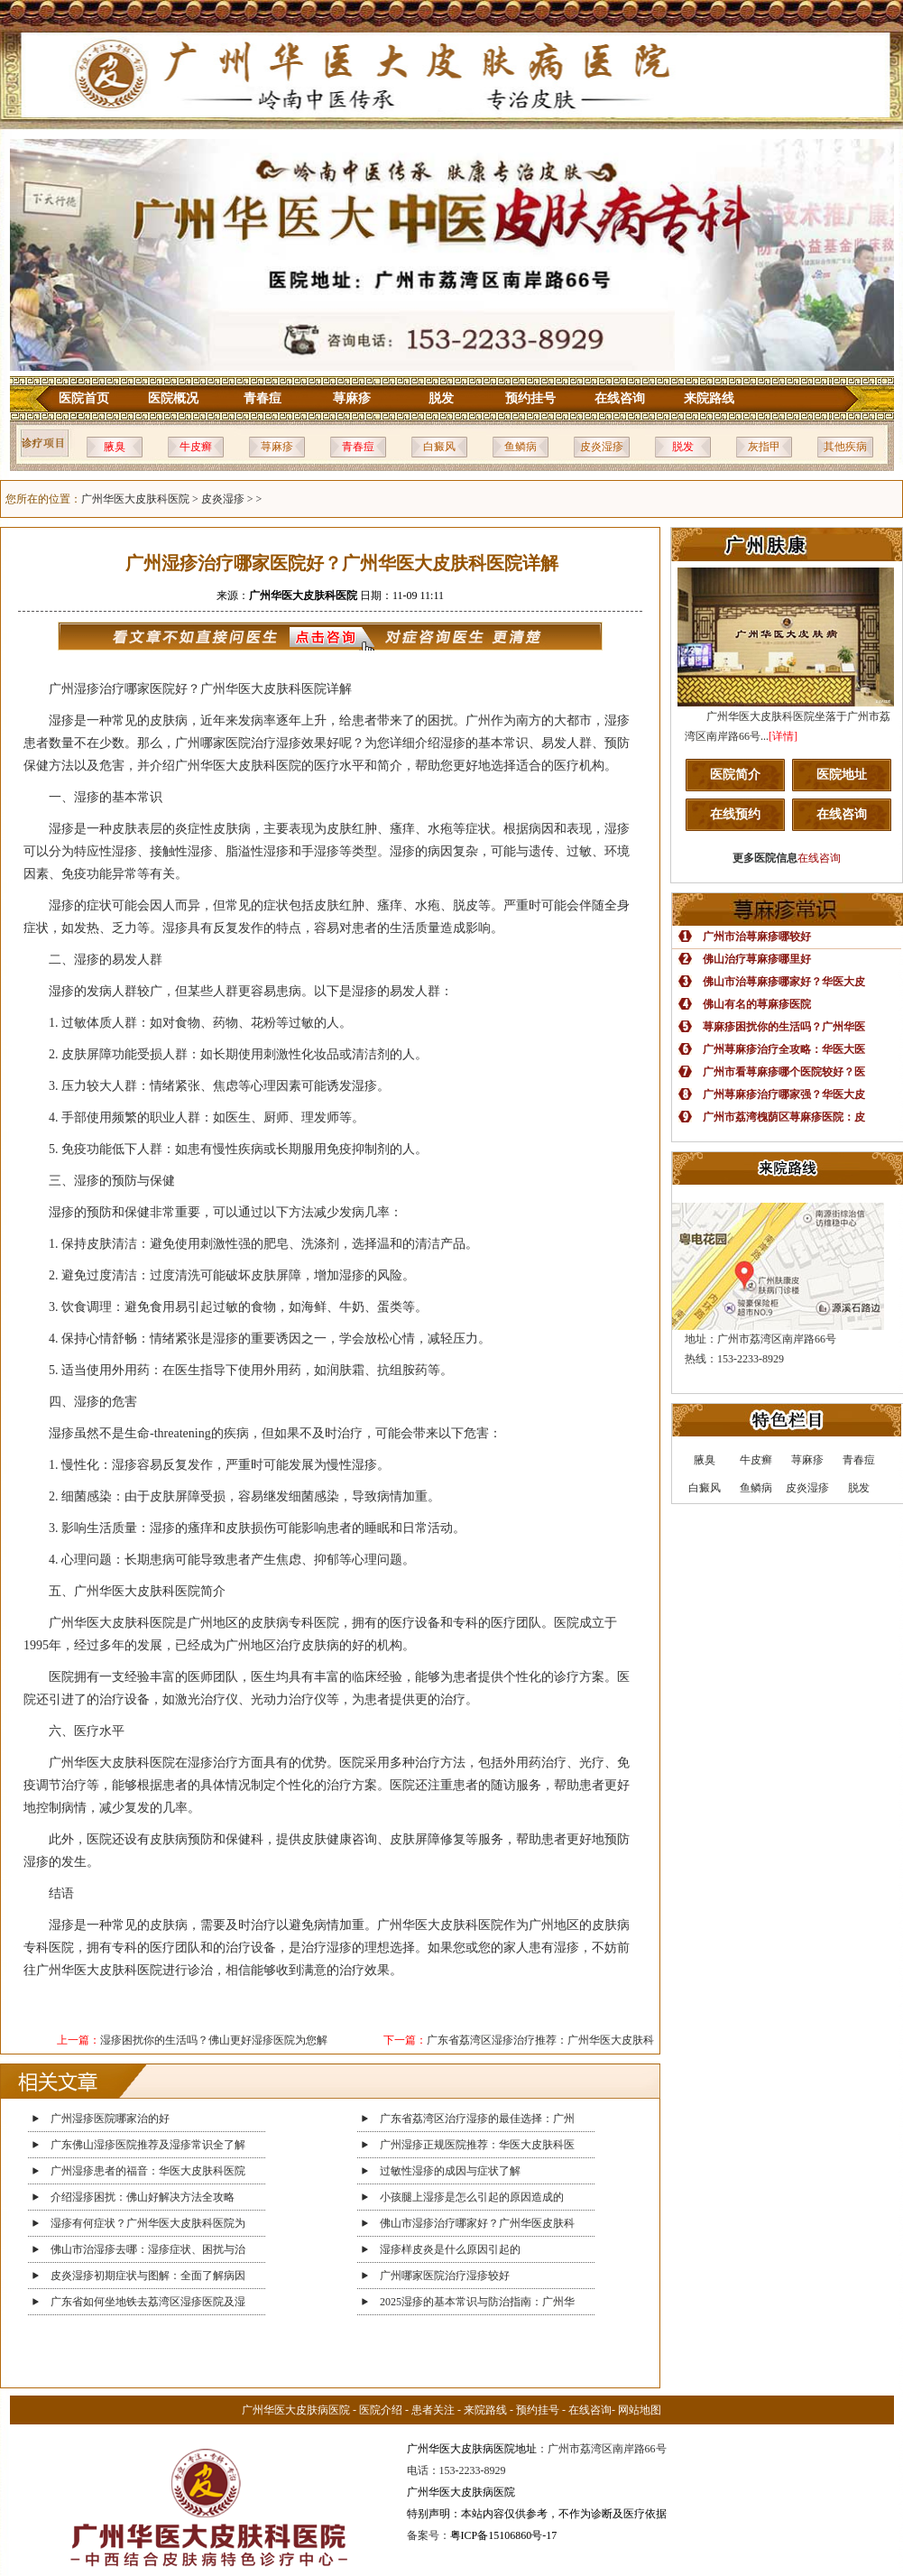 This screenshot has height=2576, width=903. I want to click on 2025湿疹的基本常识与防治指南：广州华, so click(477, 2301).